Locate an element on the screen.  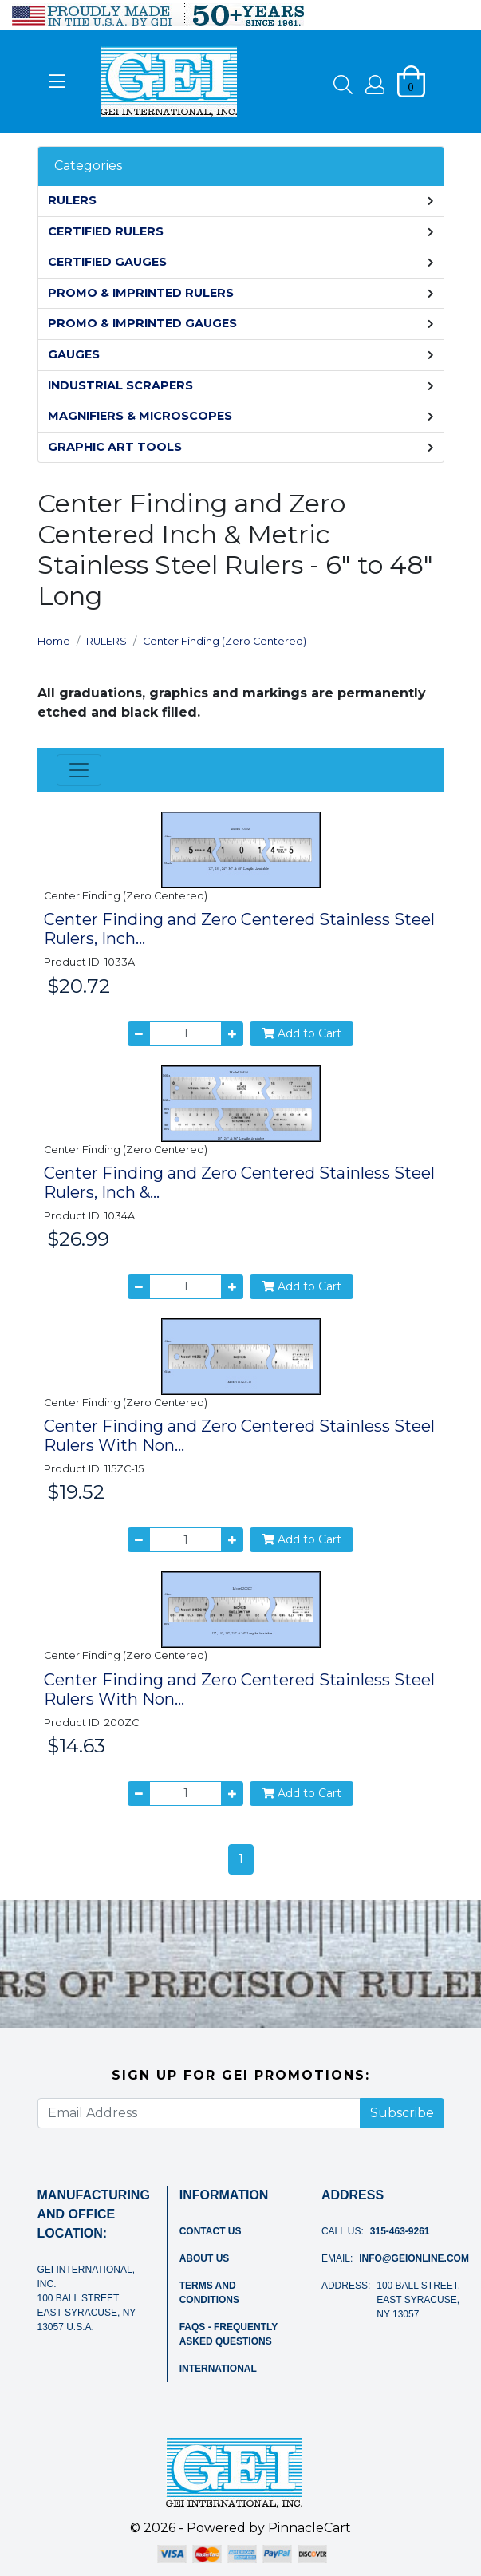
Add to Cart is located at coordinates (301, 1033).